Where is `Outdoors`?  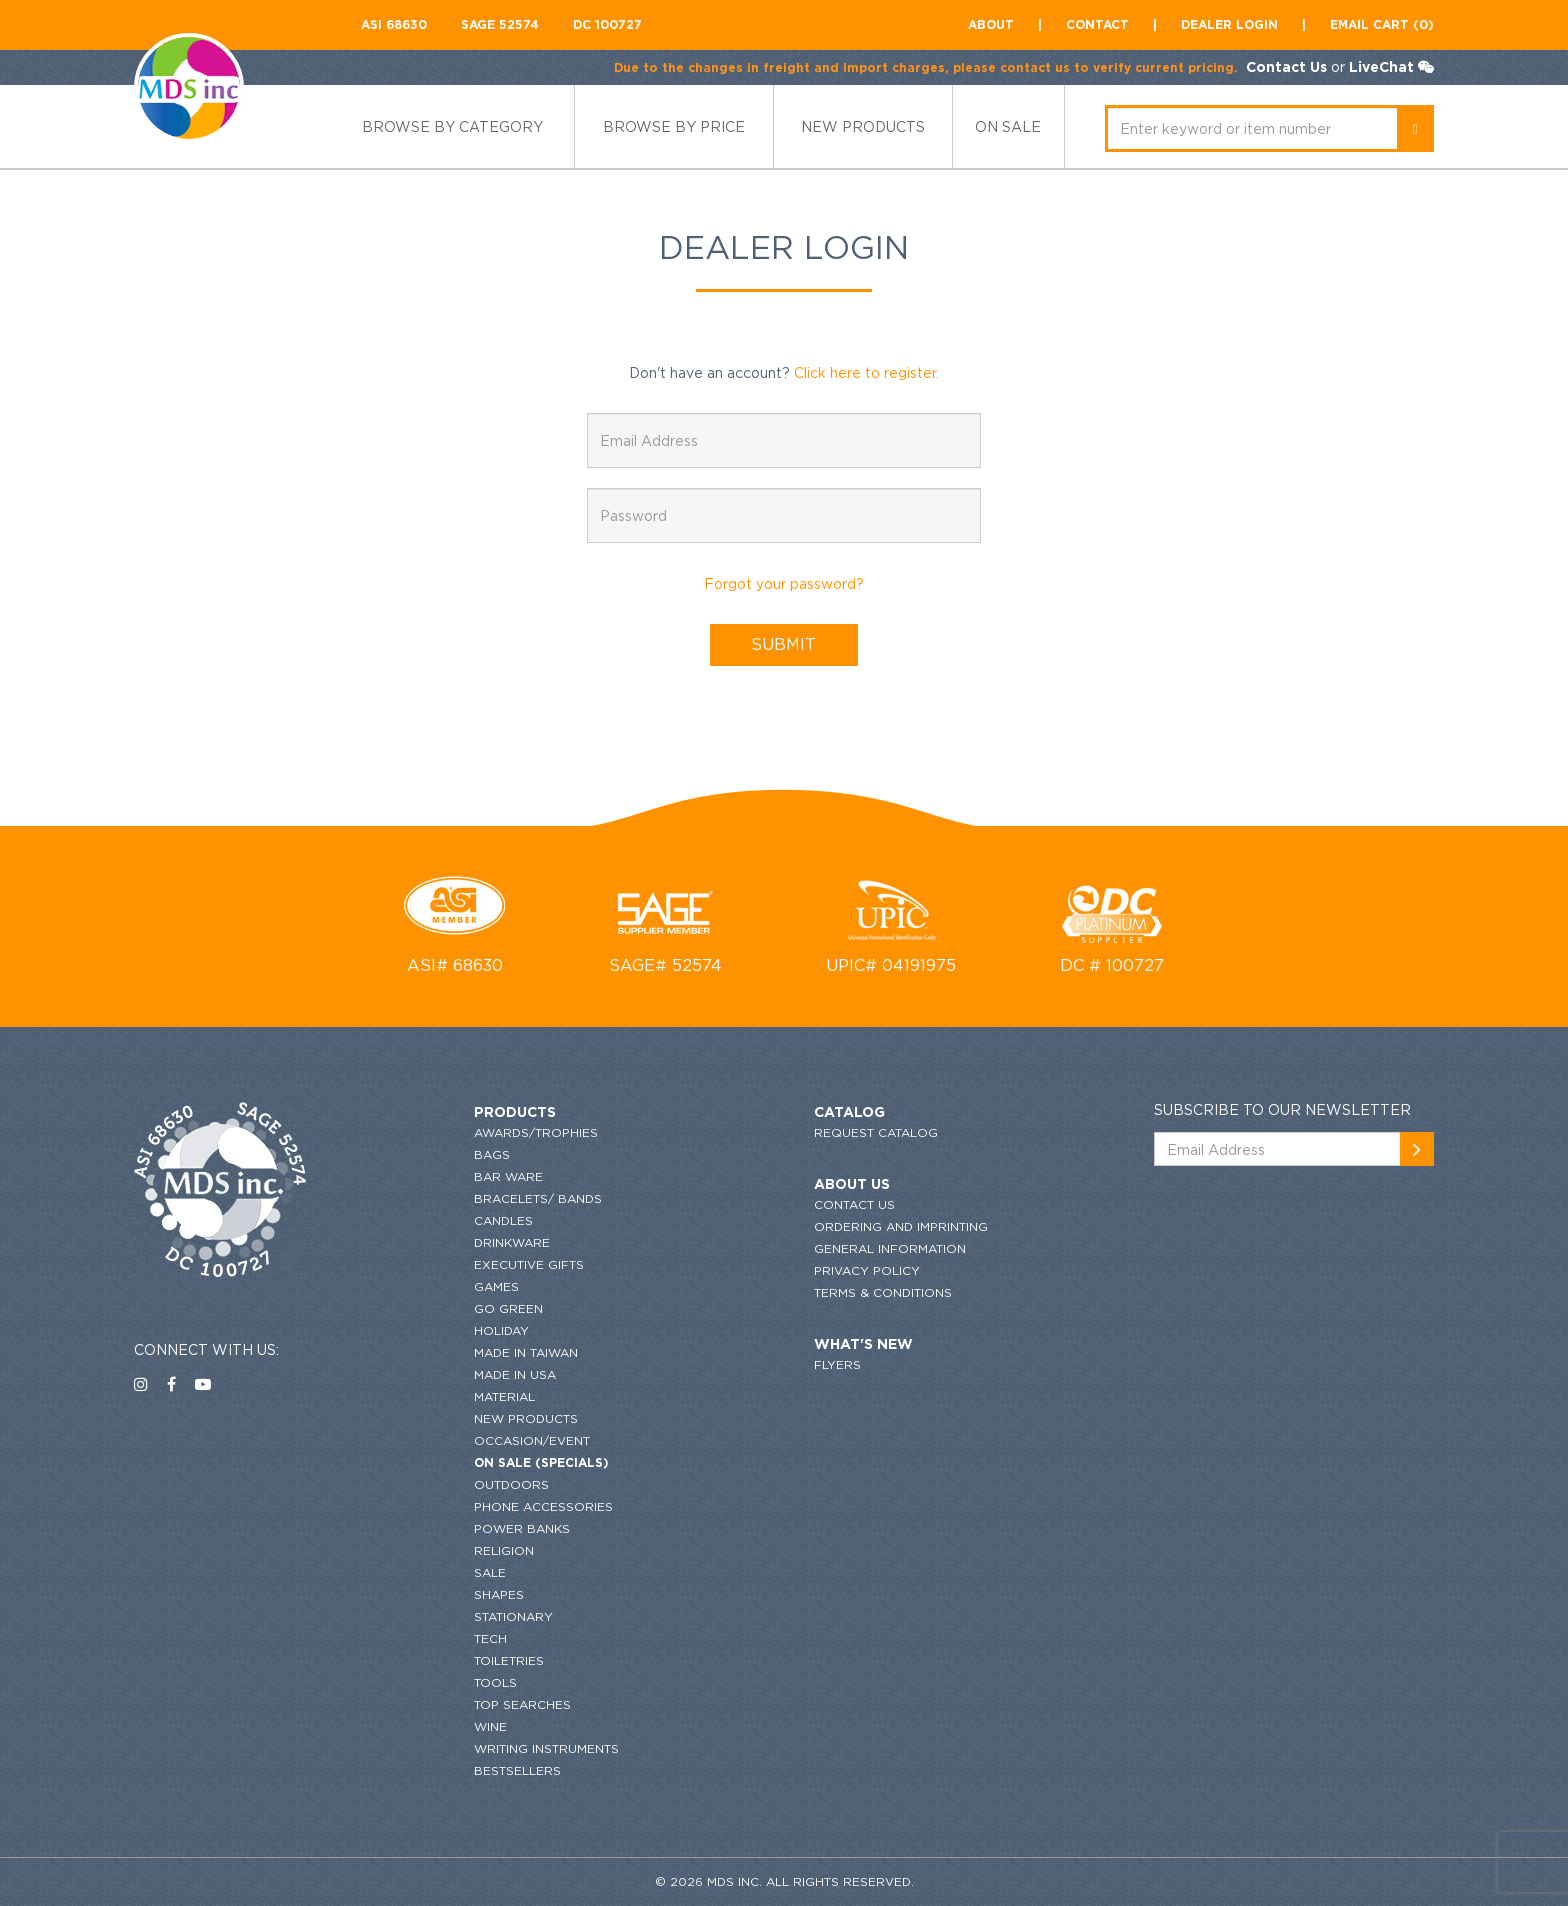
Outdoors is located at coordinates (511, 1484).